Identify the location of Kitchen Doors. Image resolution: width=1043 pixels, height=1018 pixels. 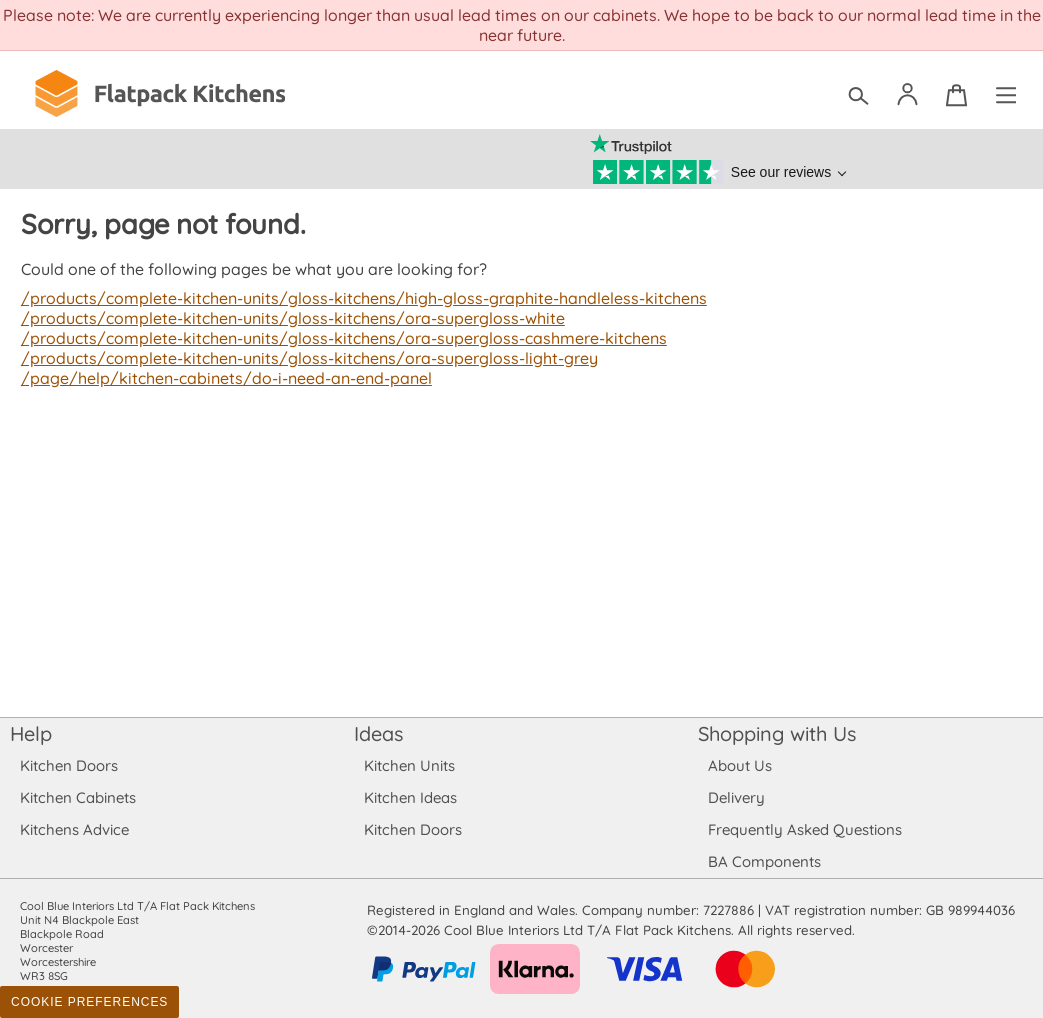
(69, 765).